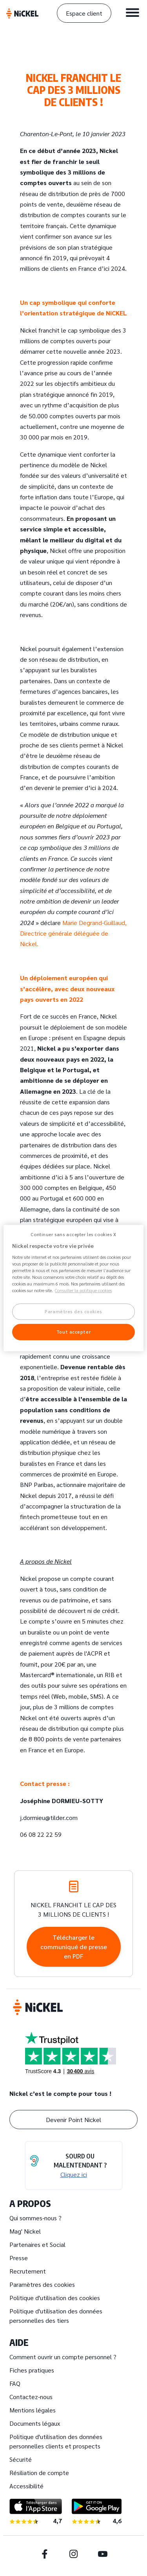 Image resolution: width=147 pixels, height=2576 pixels. What do you see at coordinates (73, 1332) in the screenshot?
I see `Tout accepter` at bounding box center [73, 1332].